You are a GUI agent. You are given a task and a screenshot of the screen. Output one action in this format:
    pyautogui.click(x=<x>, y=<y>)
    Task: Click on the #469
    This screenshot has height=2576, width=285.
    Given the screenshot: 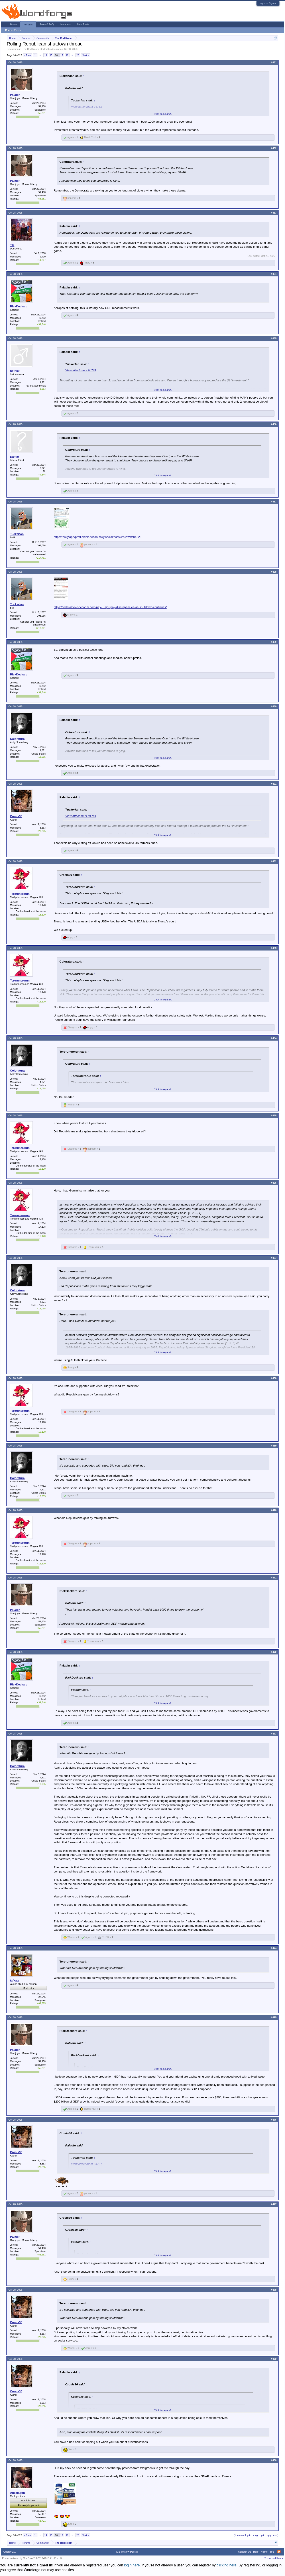 What is the action you would take?
    pyautogui.click(x=274, y=1445)
    